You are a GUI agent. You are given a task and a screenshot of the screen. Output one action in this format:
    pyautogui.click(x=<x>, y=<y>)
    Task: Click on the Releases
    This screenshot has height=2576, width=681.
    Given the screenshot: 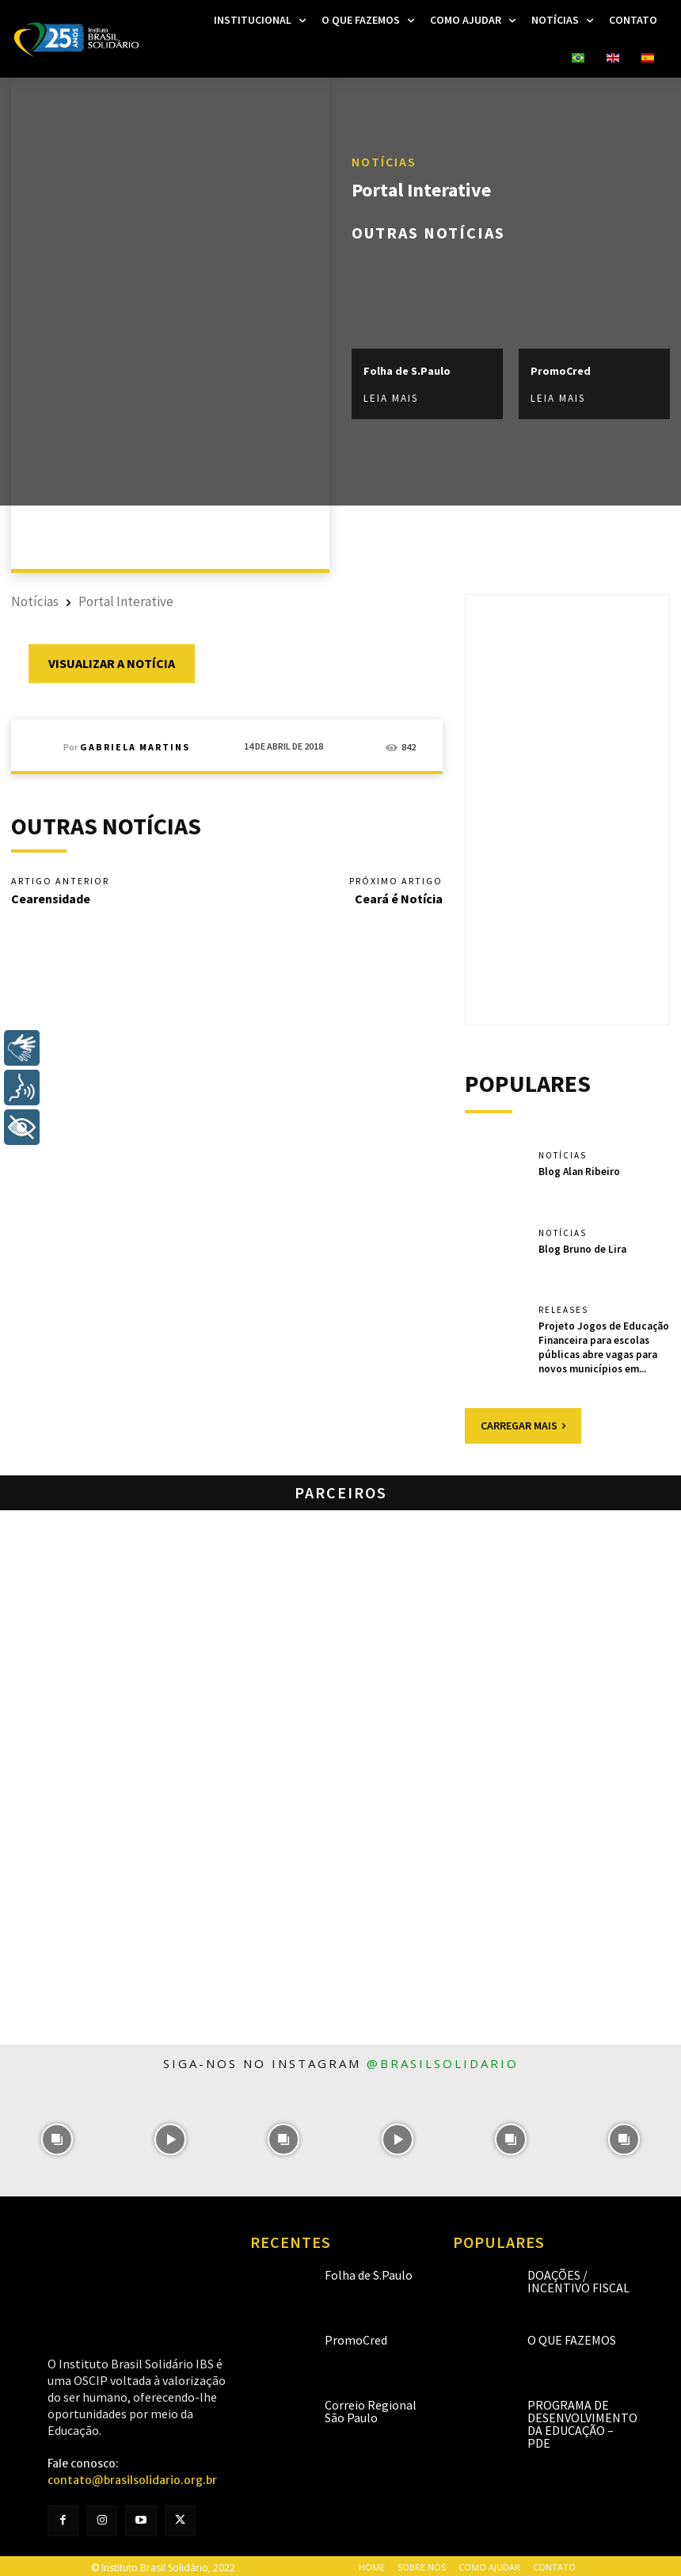 What is the action you would take?
    pyautogui.click(x=563, y=1310)
    